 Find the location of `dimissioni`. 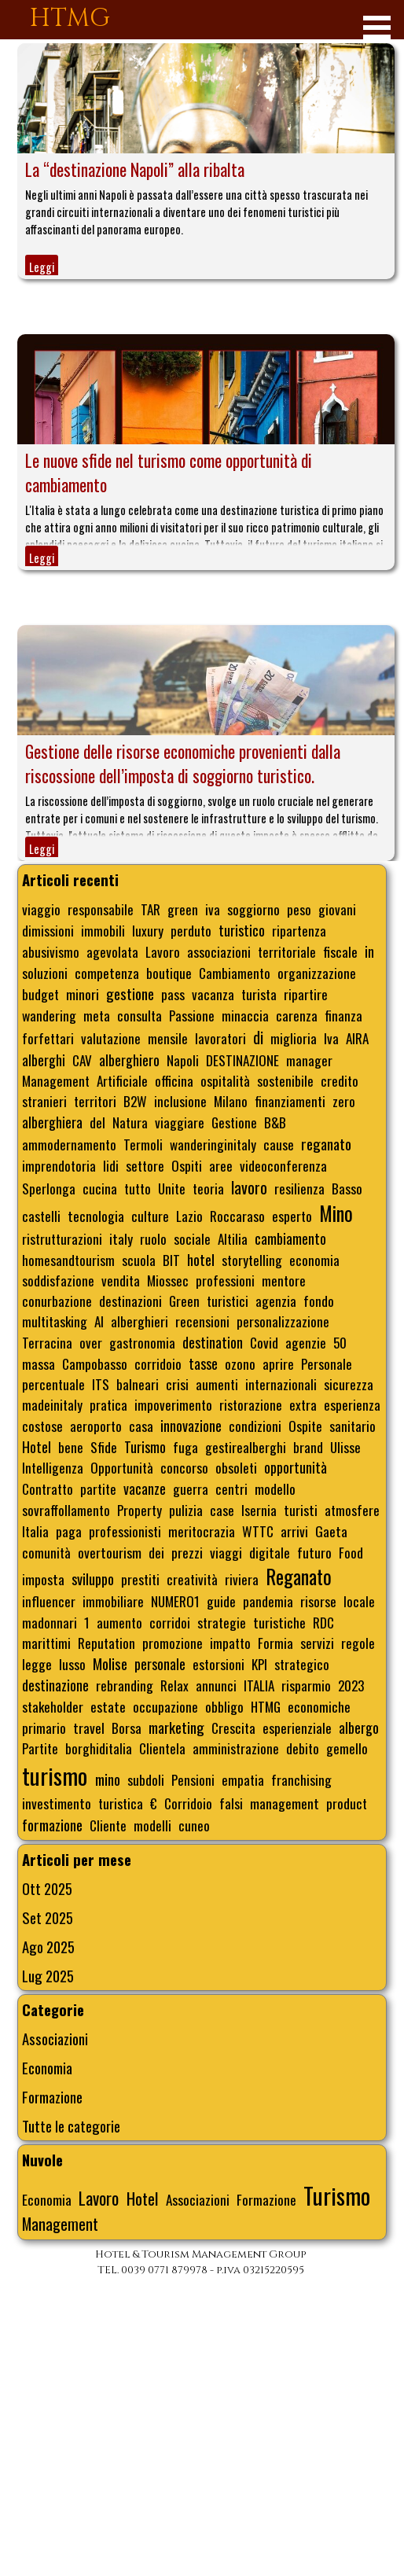

dimissioni is located at coordinates (48, 930).